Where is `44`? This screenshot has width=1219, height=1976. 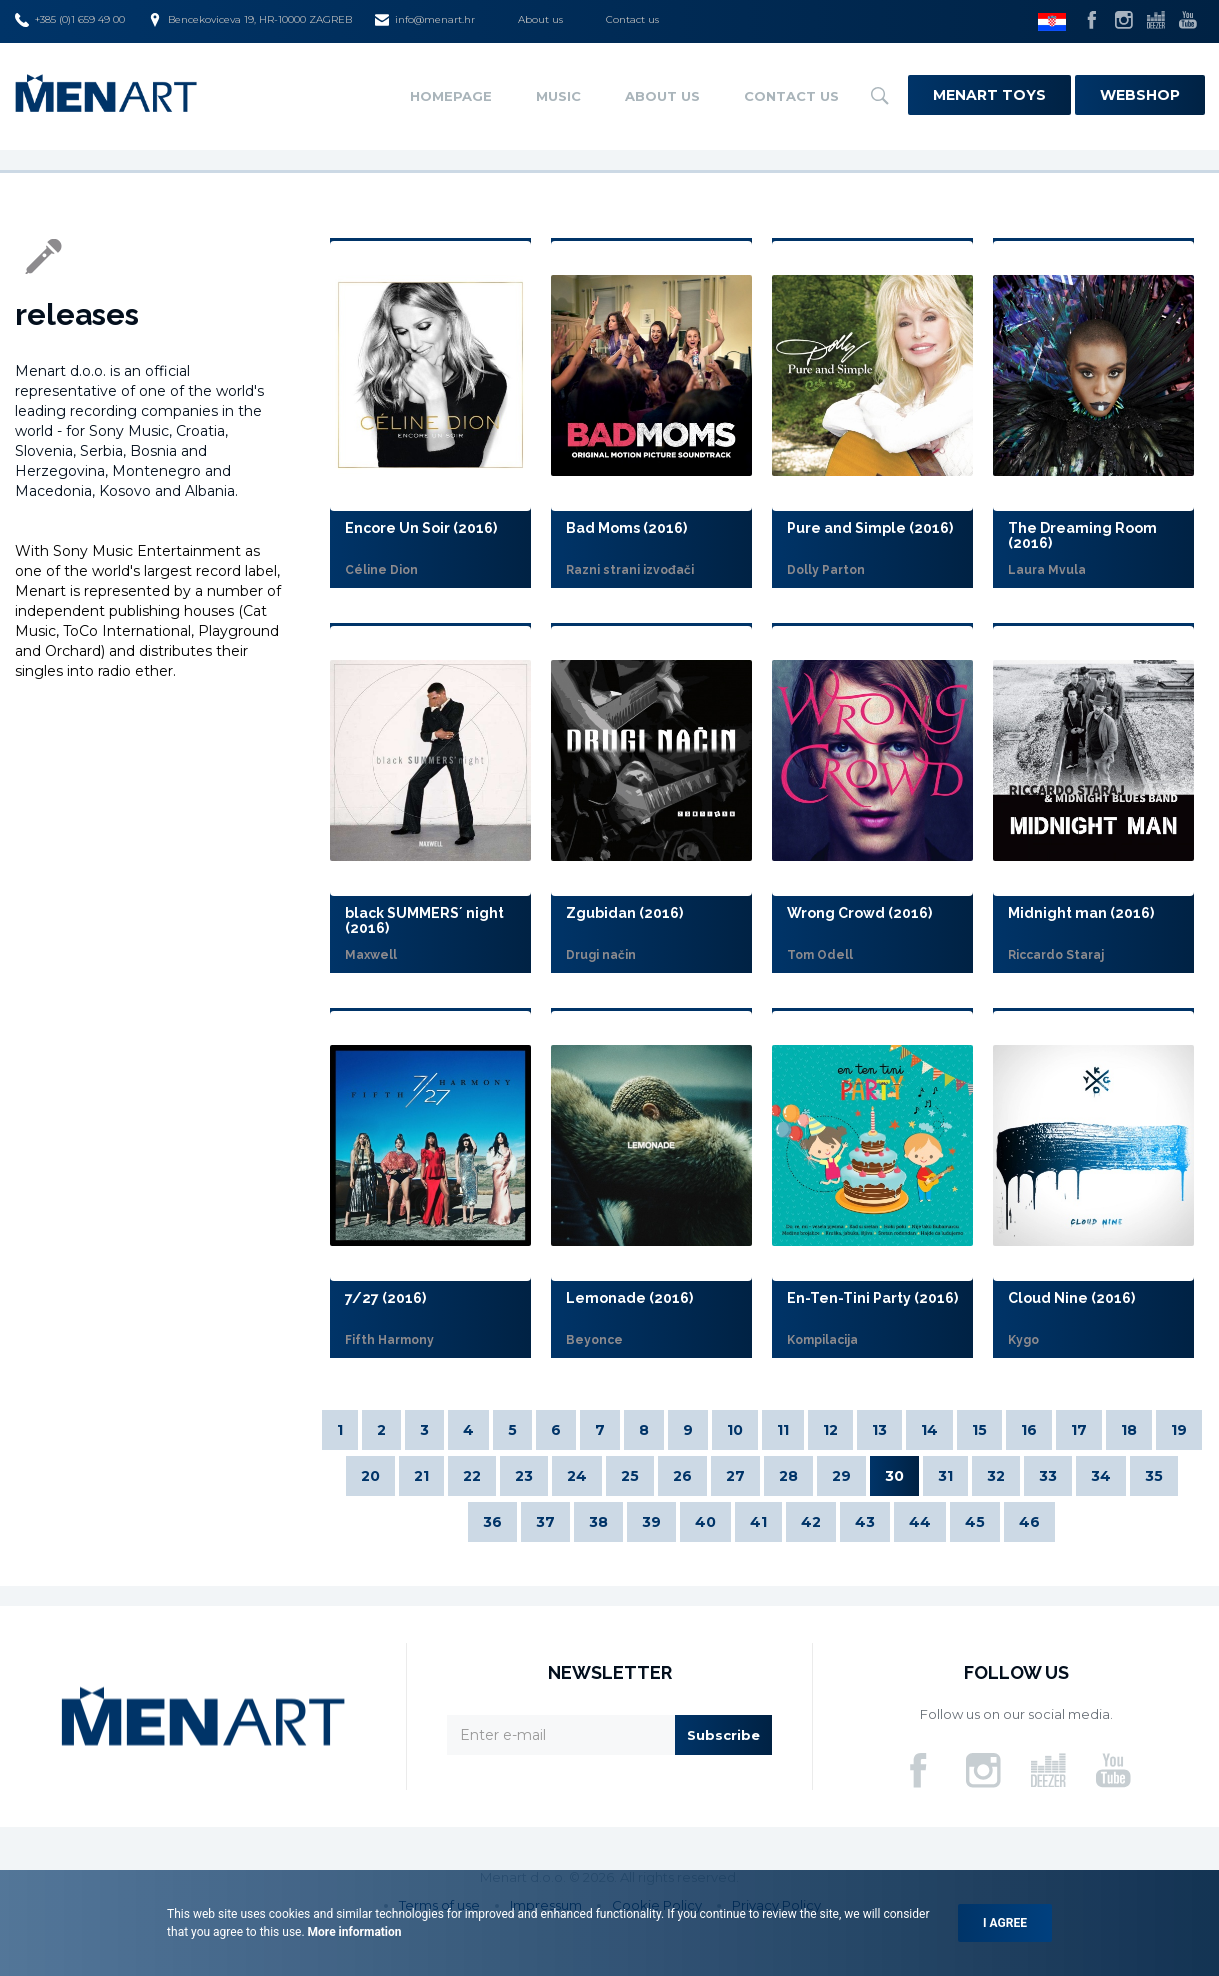
44 is located at coordinates (920, 1522).